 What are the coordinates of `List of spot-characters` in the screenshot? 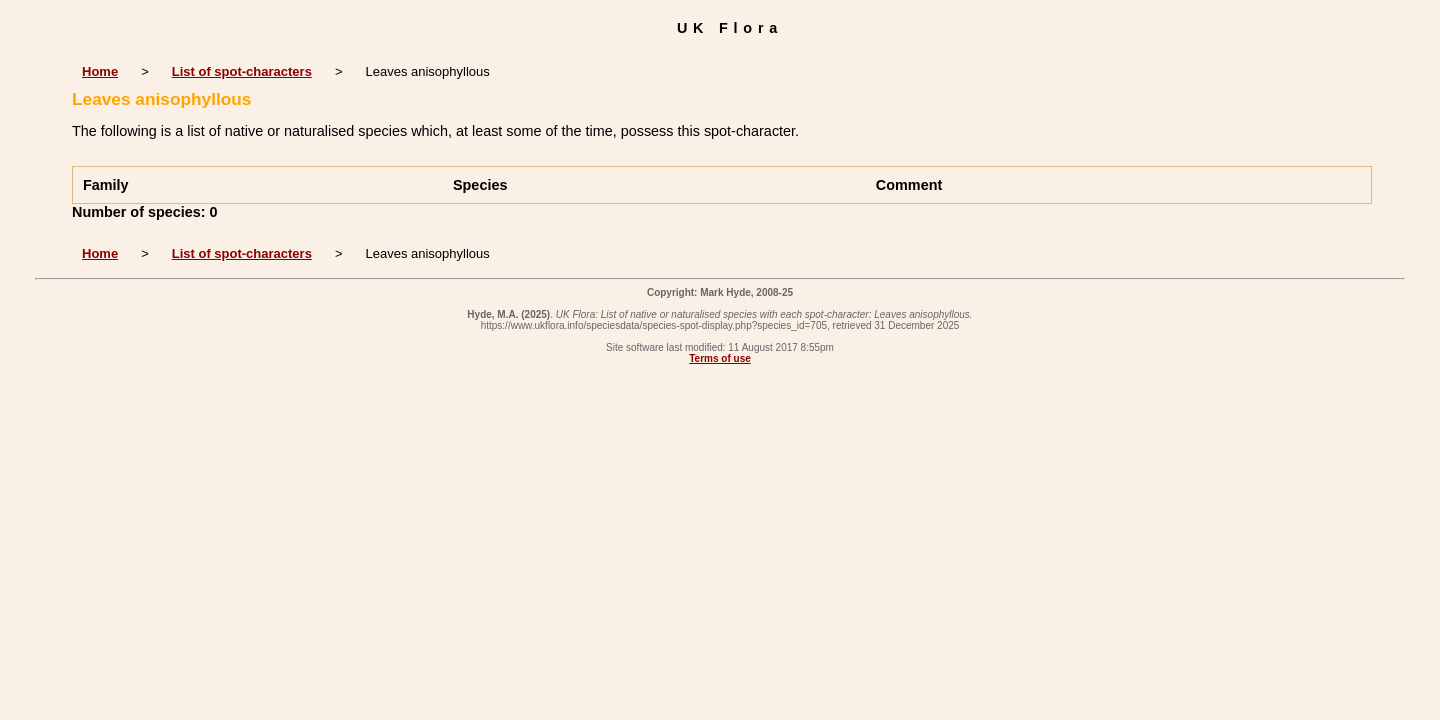 It's located at (242, 71).